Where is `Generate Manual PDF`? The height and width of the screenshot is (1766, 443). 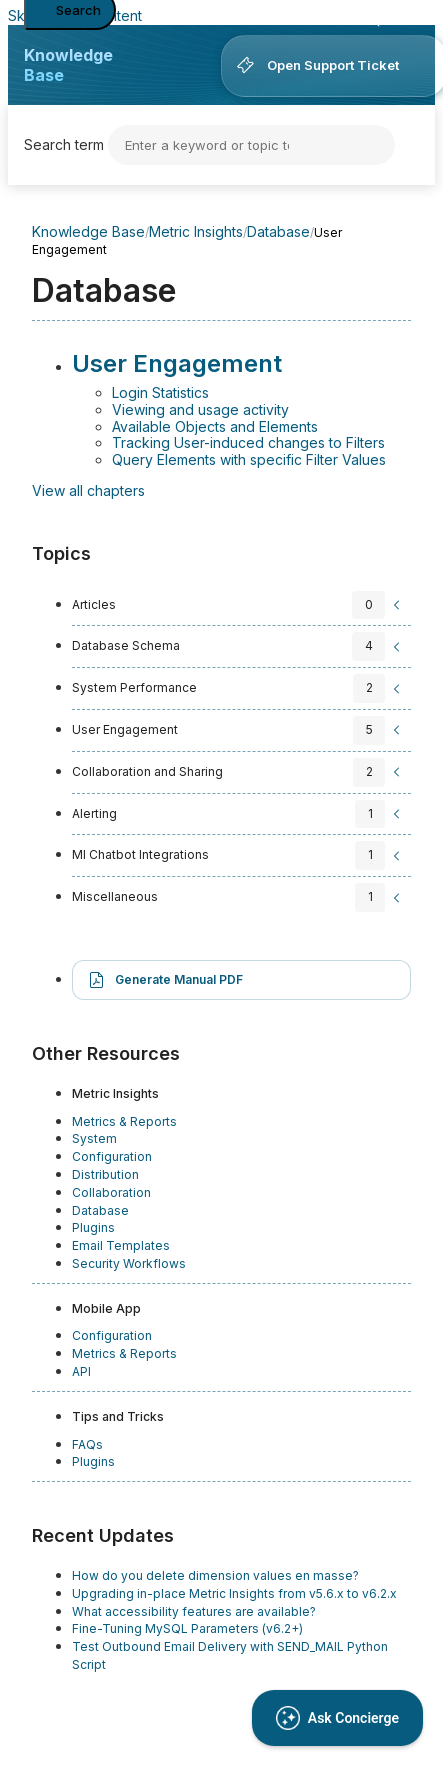
Generate Manual PDF is located at coordinates (179, 979).